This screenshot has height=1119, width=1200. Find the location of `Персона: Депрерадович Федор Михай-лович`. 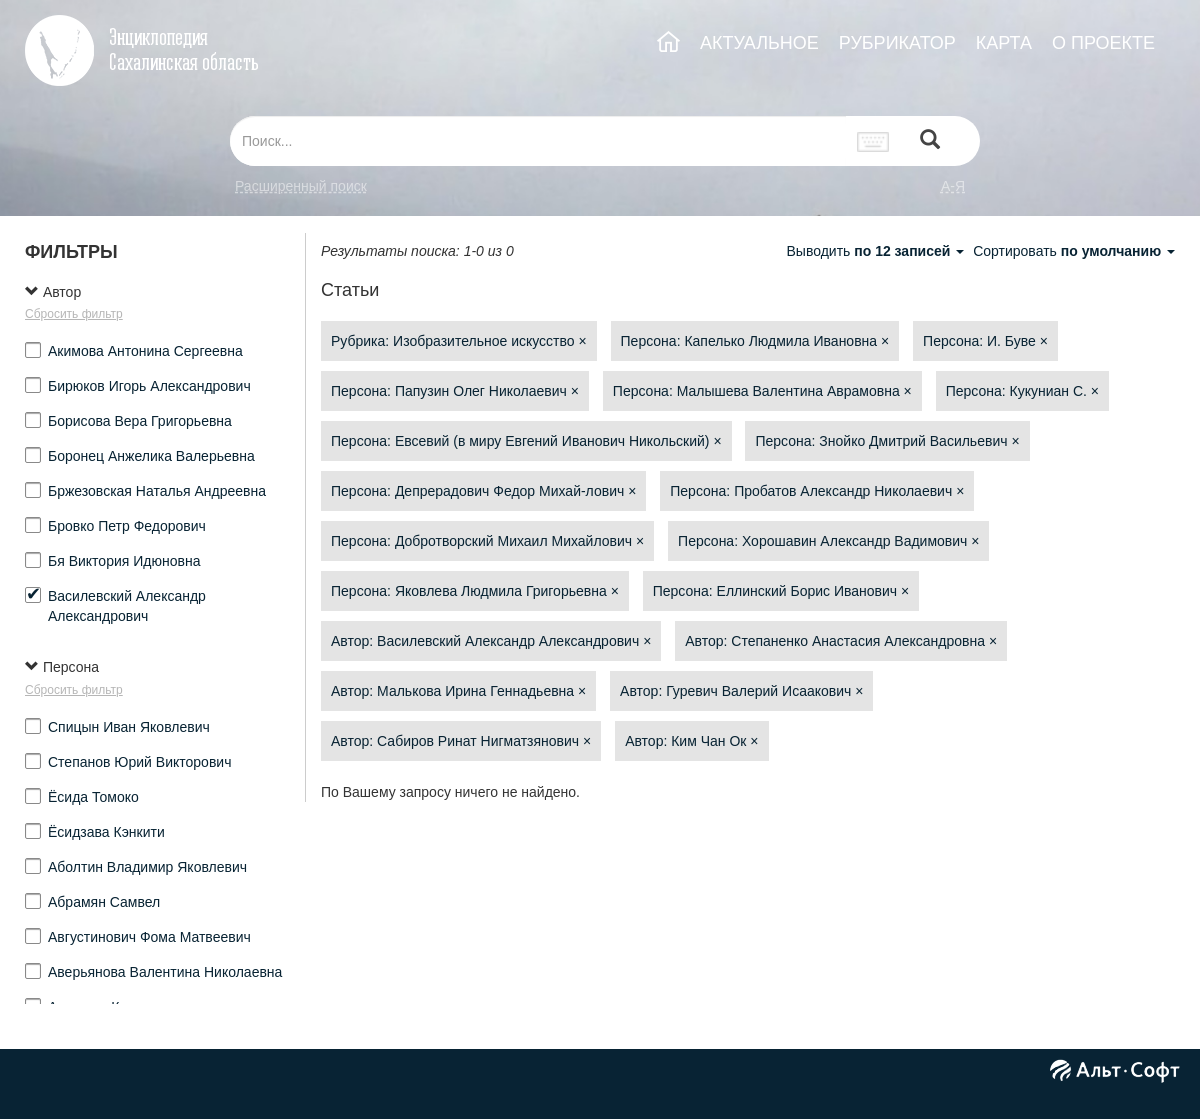

Персона: Депрерадович Федор Михай-лович is located at coordinates (483, 491).